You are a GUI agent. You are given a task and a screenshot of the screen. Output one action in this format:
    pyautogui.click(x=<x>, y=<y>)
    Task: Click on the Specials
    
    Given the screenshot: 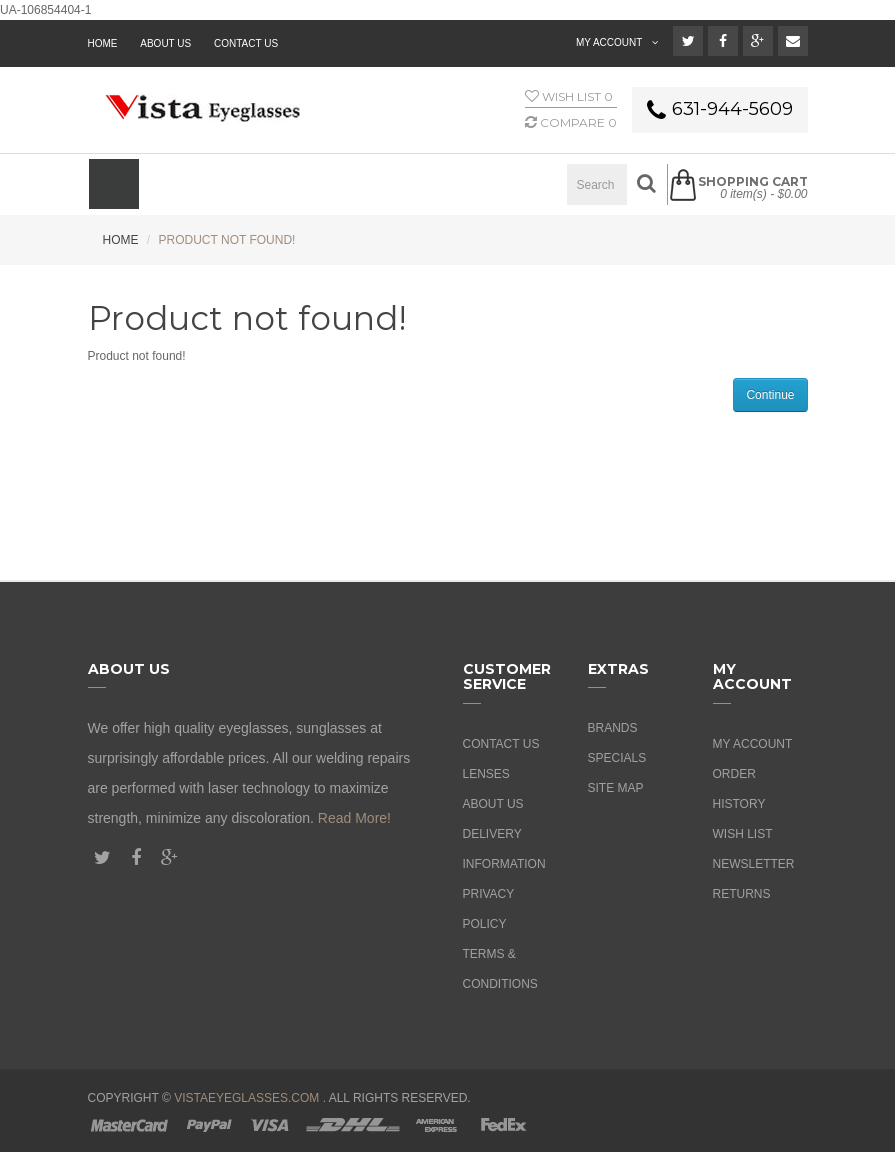 What is the action you would take?
    pyautogui.click(x=617, y=758)
    